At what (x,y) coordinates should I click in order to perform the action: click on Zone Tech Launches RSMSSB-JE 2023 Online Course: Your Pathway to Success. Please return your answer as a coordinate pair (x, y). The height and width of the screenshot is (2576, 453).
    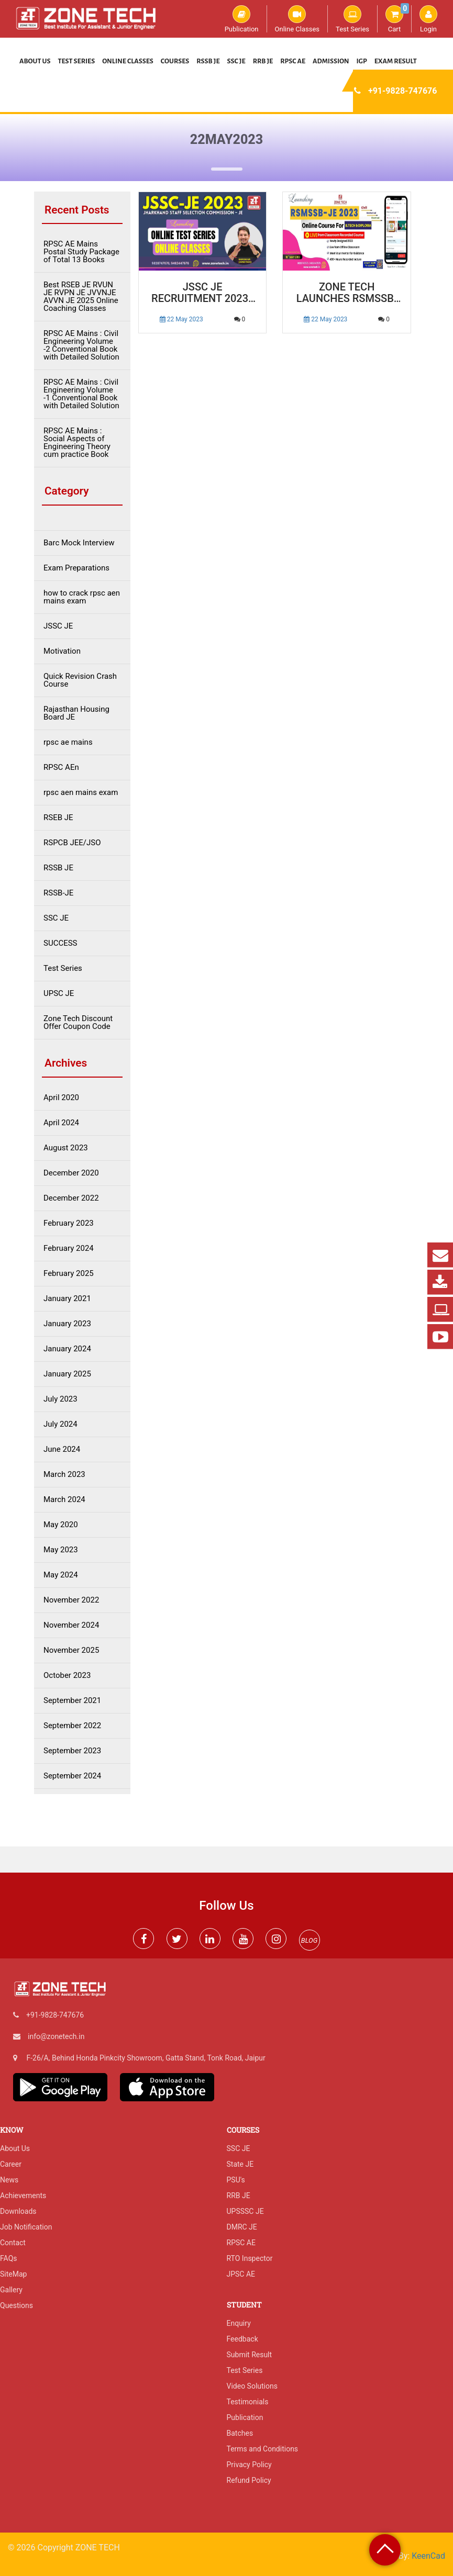
    Looking at the image, I should click on (346, 293).